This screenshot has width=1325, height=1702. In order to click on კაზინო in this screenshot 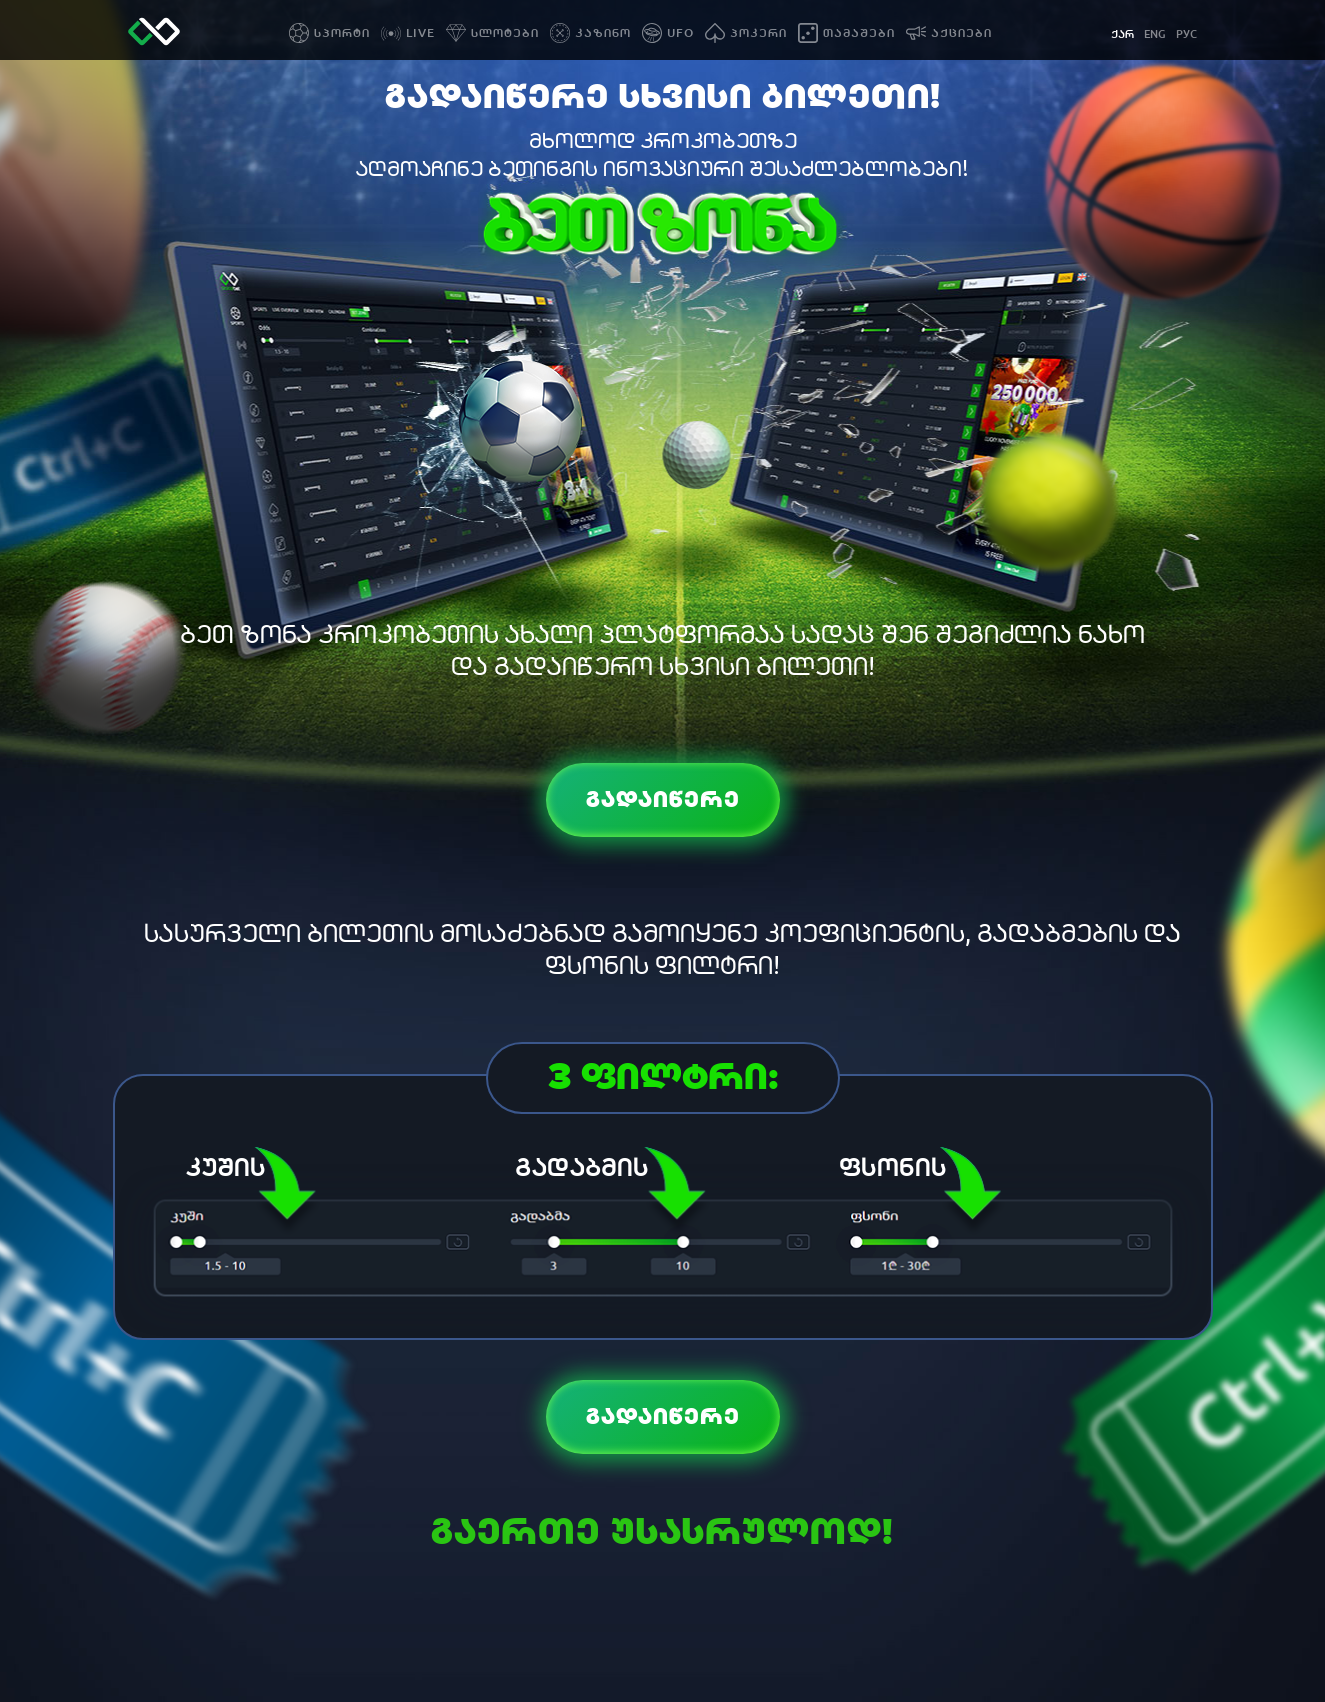, I will do `click(603, 33)`.